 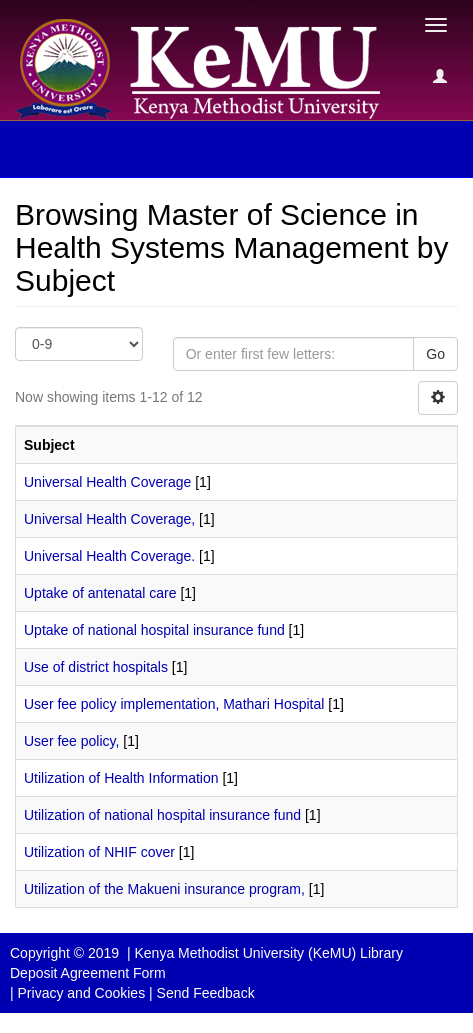 What do you see at coordinates (121, 778) in the screenshot?
I see `Utilization of Health Information` at bounding box center [121, 778].